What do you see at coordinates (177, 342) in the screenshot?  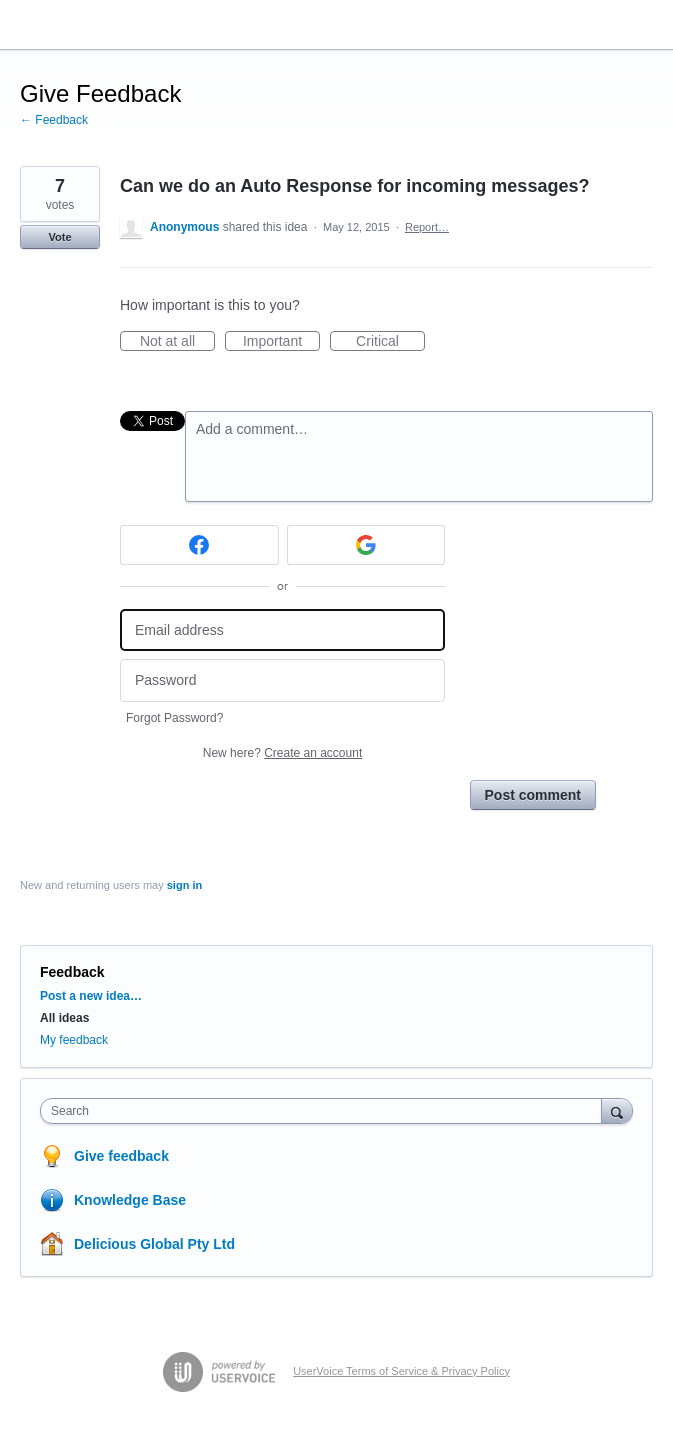 I see `Not at all` at bounding box center [177, 342].